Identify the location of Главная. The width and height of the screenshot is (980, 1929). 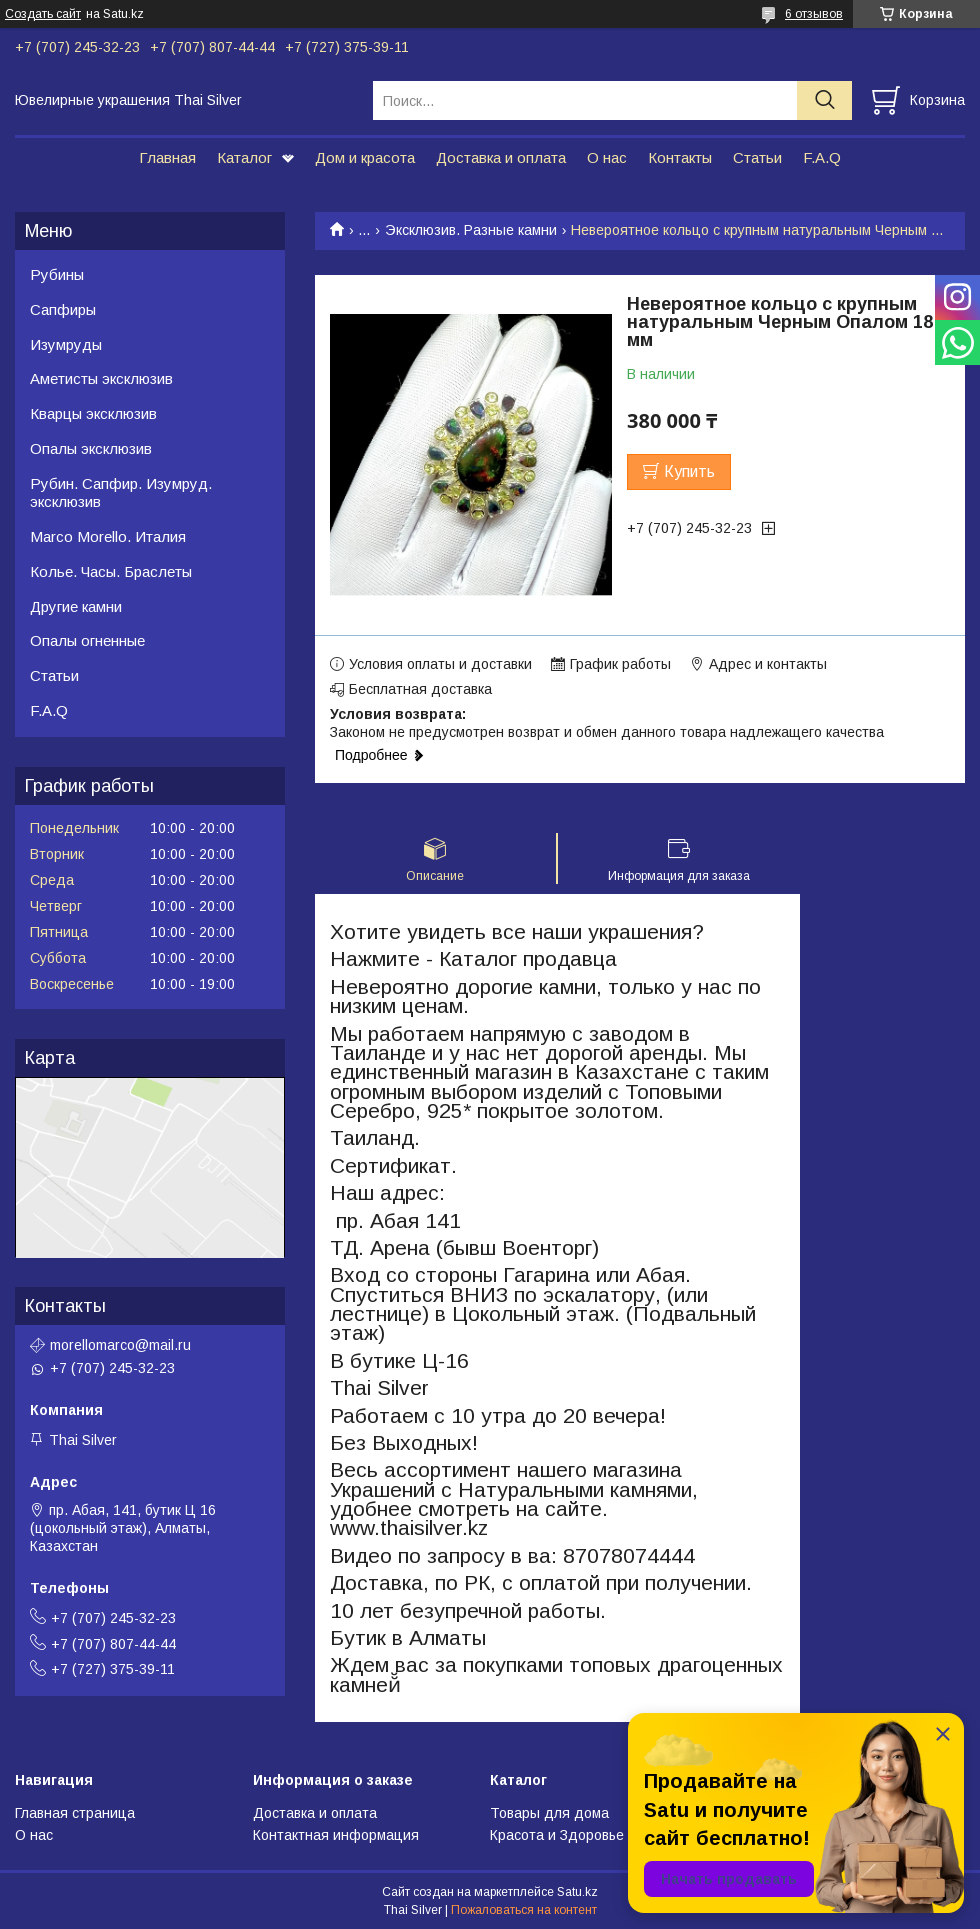
(167, 157).